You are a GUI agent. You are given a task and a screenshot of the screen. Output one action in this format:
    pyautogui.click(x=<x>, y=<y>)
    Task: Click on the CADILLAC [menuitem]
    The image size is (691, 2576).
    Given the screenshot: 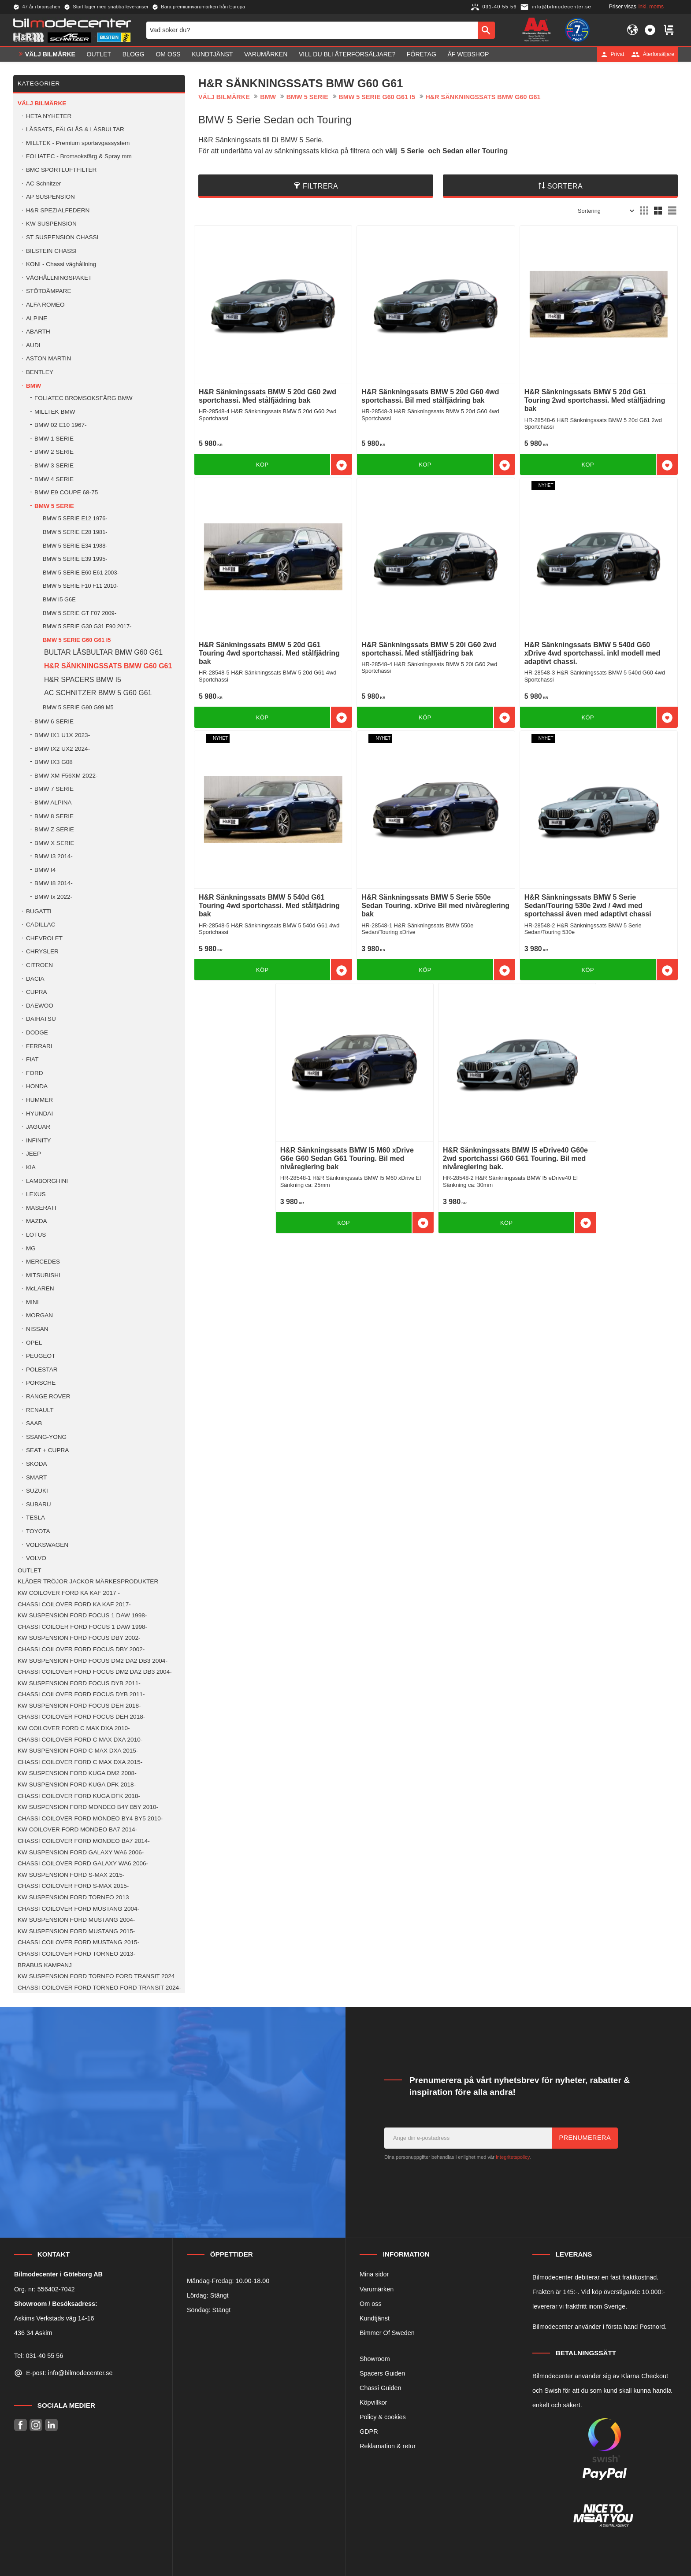 What is the action you would take?
    pyautogui.click(x=40, y=924)
    